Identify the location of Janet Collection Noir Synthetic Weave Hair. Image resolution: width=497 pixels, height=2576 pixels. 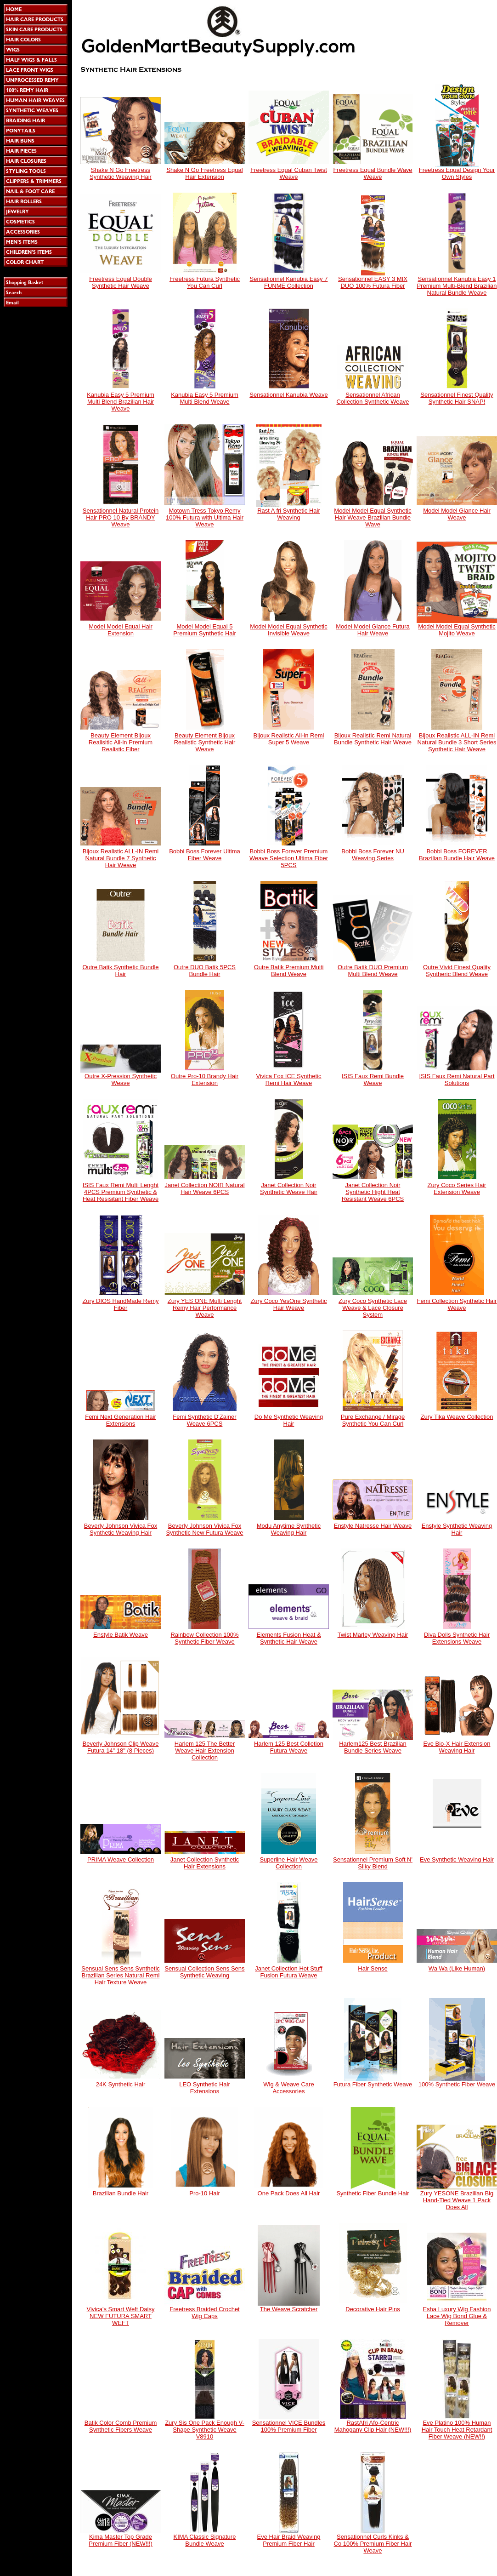
(288, 1188).